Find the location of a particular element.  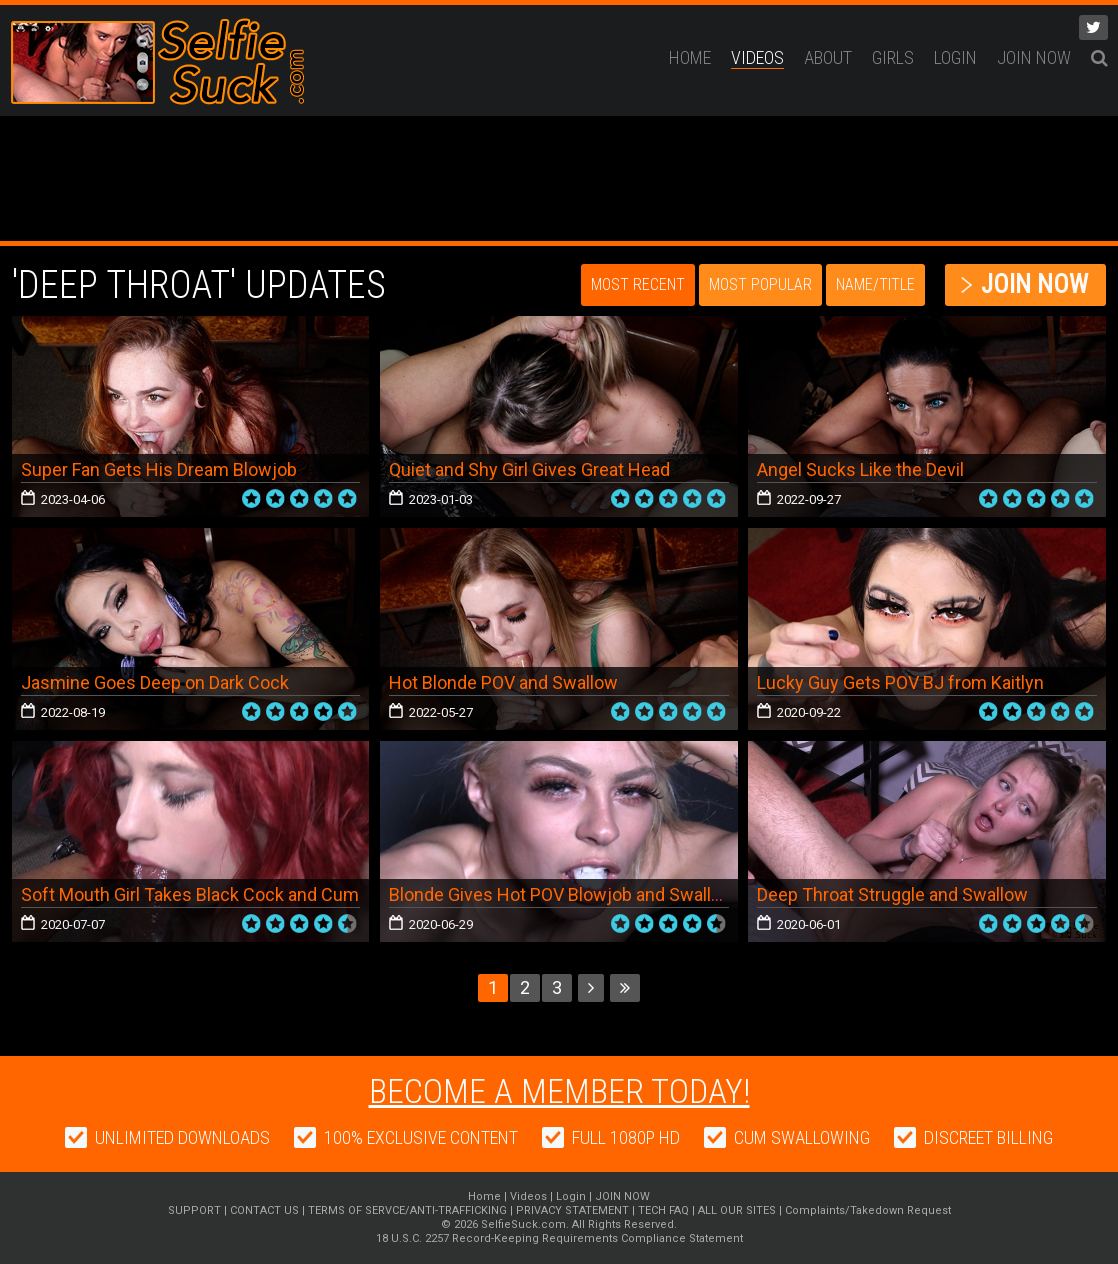

Hot Blonde POV and Swallow is located at coordinates (503, 682).